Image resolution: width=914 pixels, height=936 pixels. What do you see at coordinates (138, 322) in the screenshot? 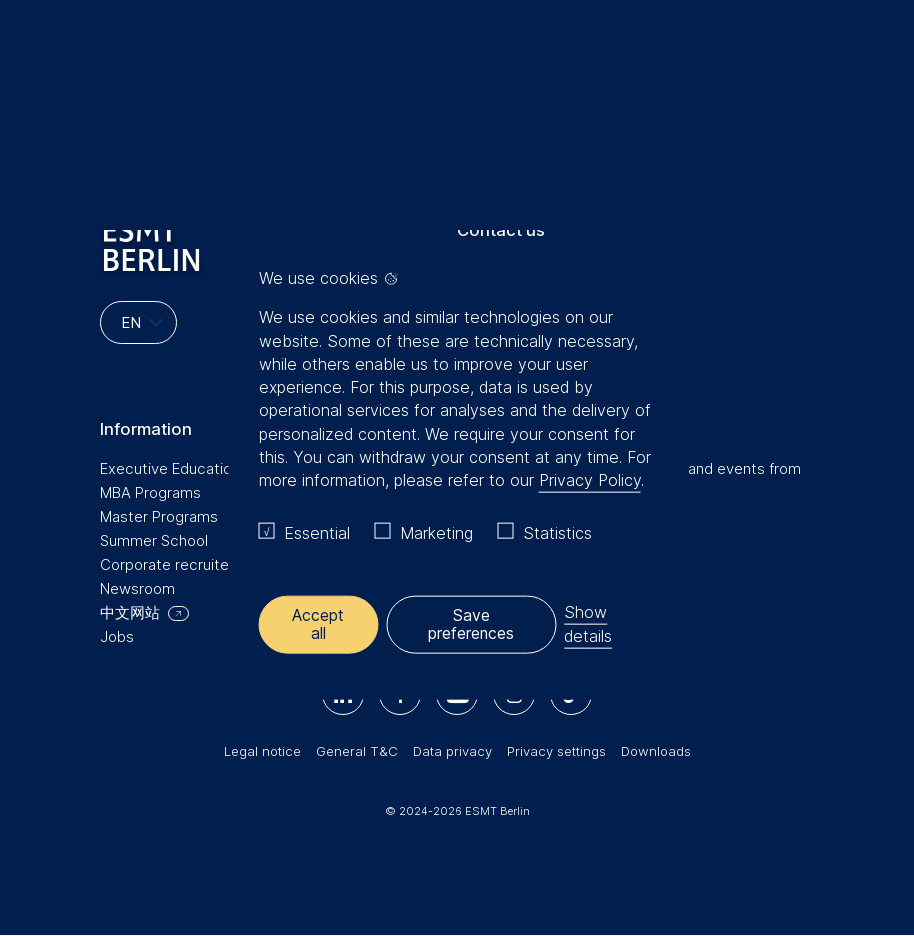
I see `[Languages]` at bounding box center [138, 322].